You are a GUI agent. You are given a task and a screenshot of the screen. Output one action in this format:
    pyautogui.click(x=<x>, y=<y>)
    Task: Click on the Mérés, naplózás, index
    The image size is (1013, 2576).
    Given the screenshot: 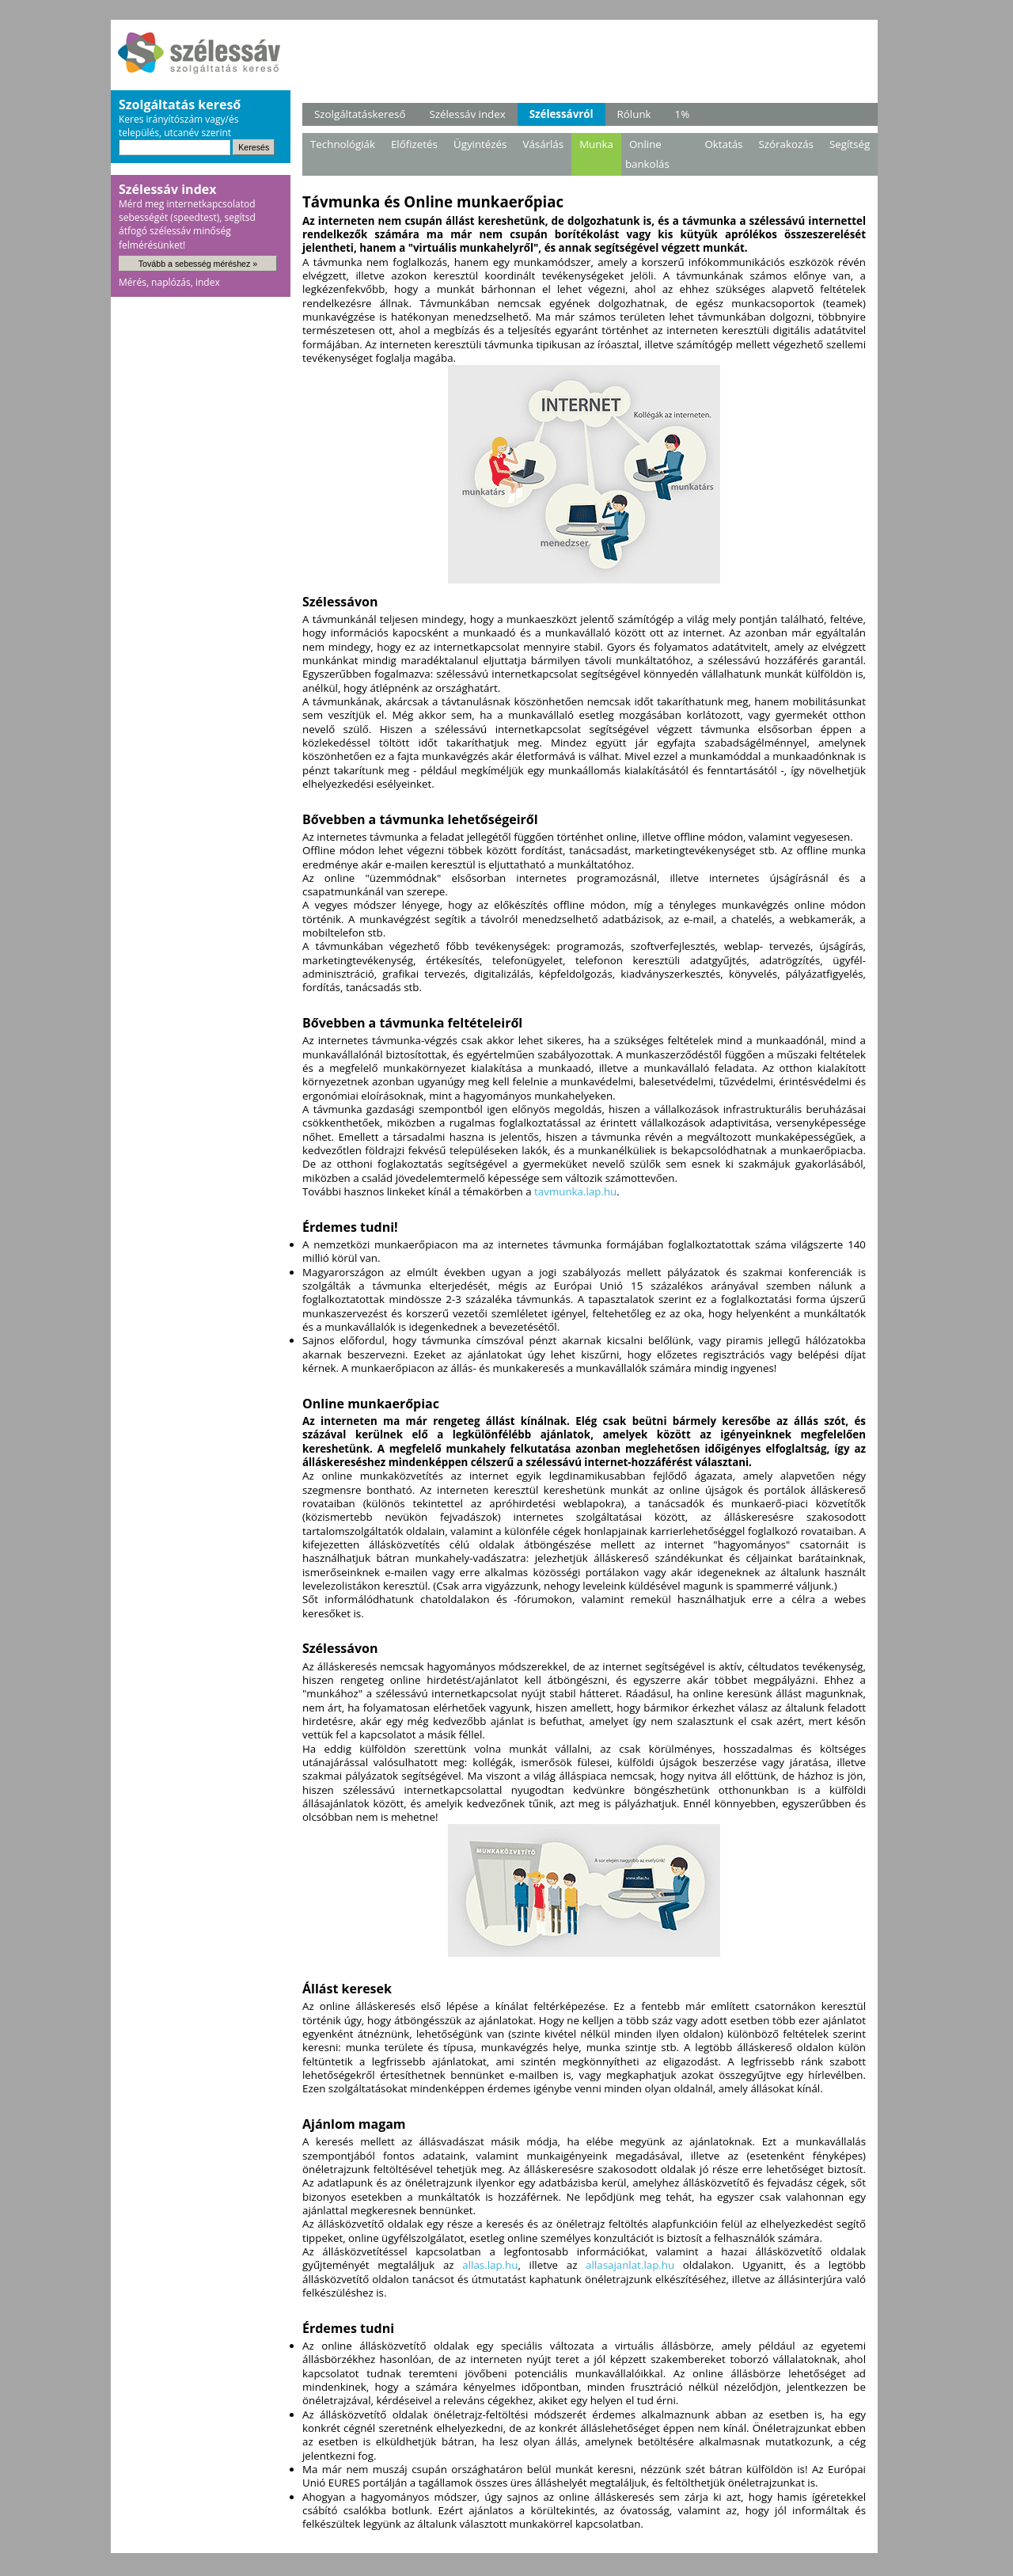 What is the action you would take?
    pyautogui.click(x=169, y=282)
    